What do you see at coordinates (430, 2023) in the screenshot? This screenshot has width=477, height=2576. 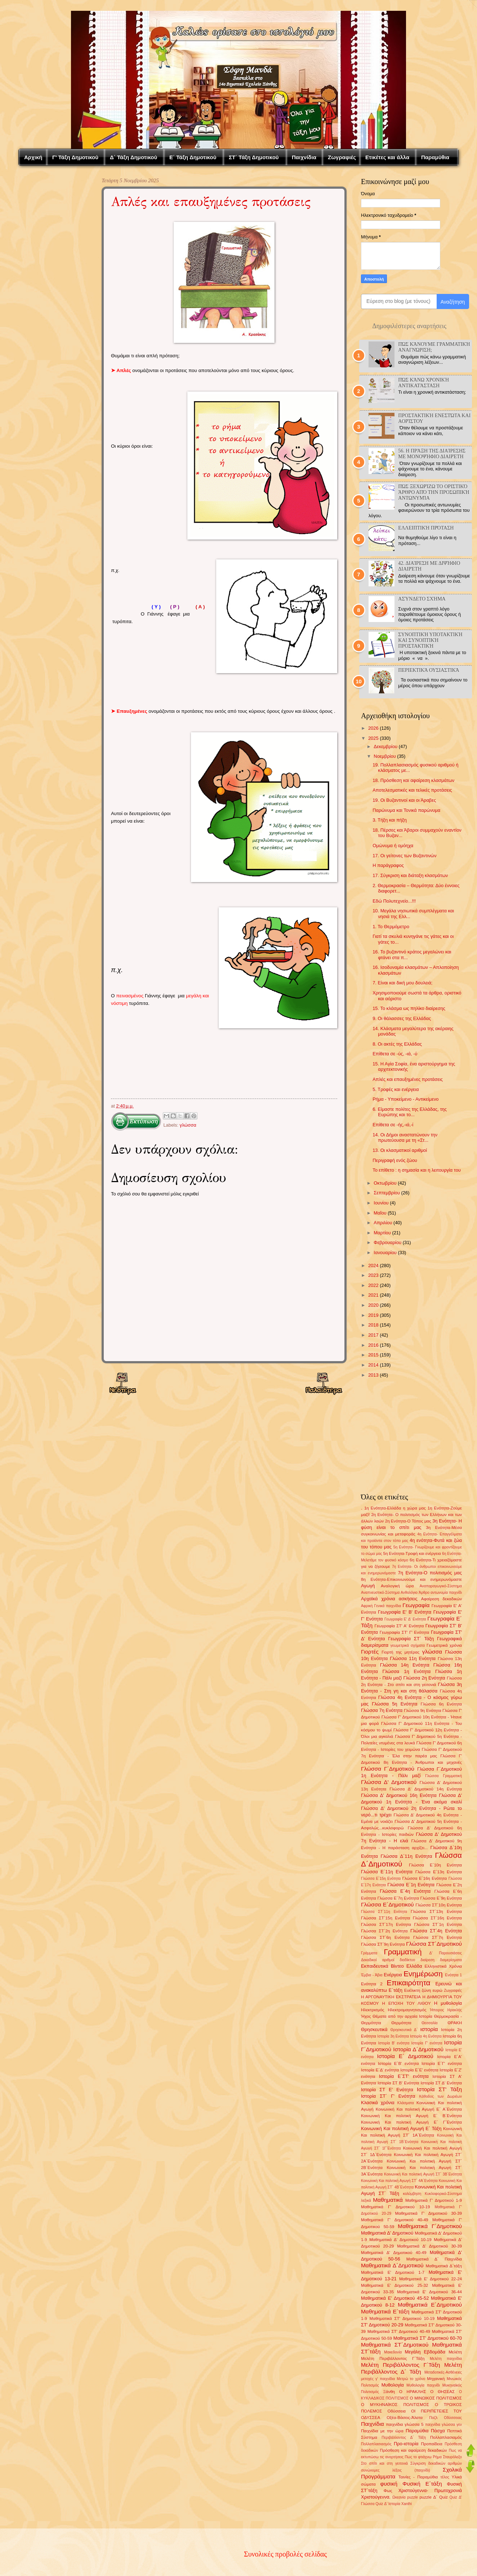 I see `Θεσσαλία` at bounding box center [430, 2023].